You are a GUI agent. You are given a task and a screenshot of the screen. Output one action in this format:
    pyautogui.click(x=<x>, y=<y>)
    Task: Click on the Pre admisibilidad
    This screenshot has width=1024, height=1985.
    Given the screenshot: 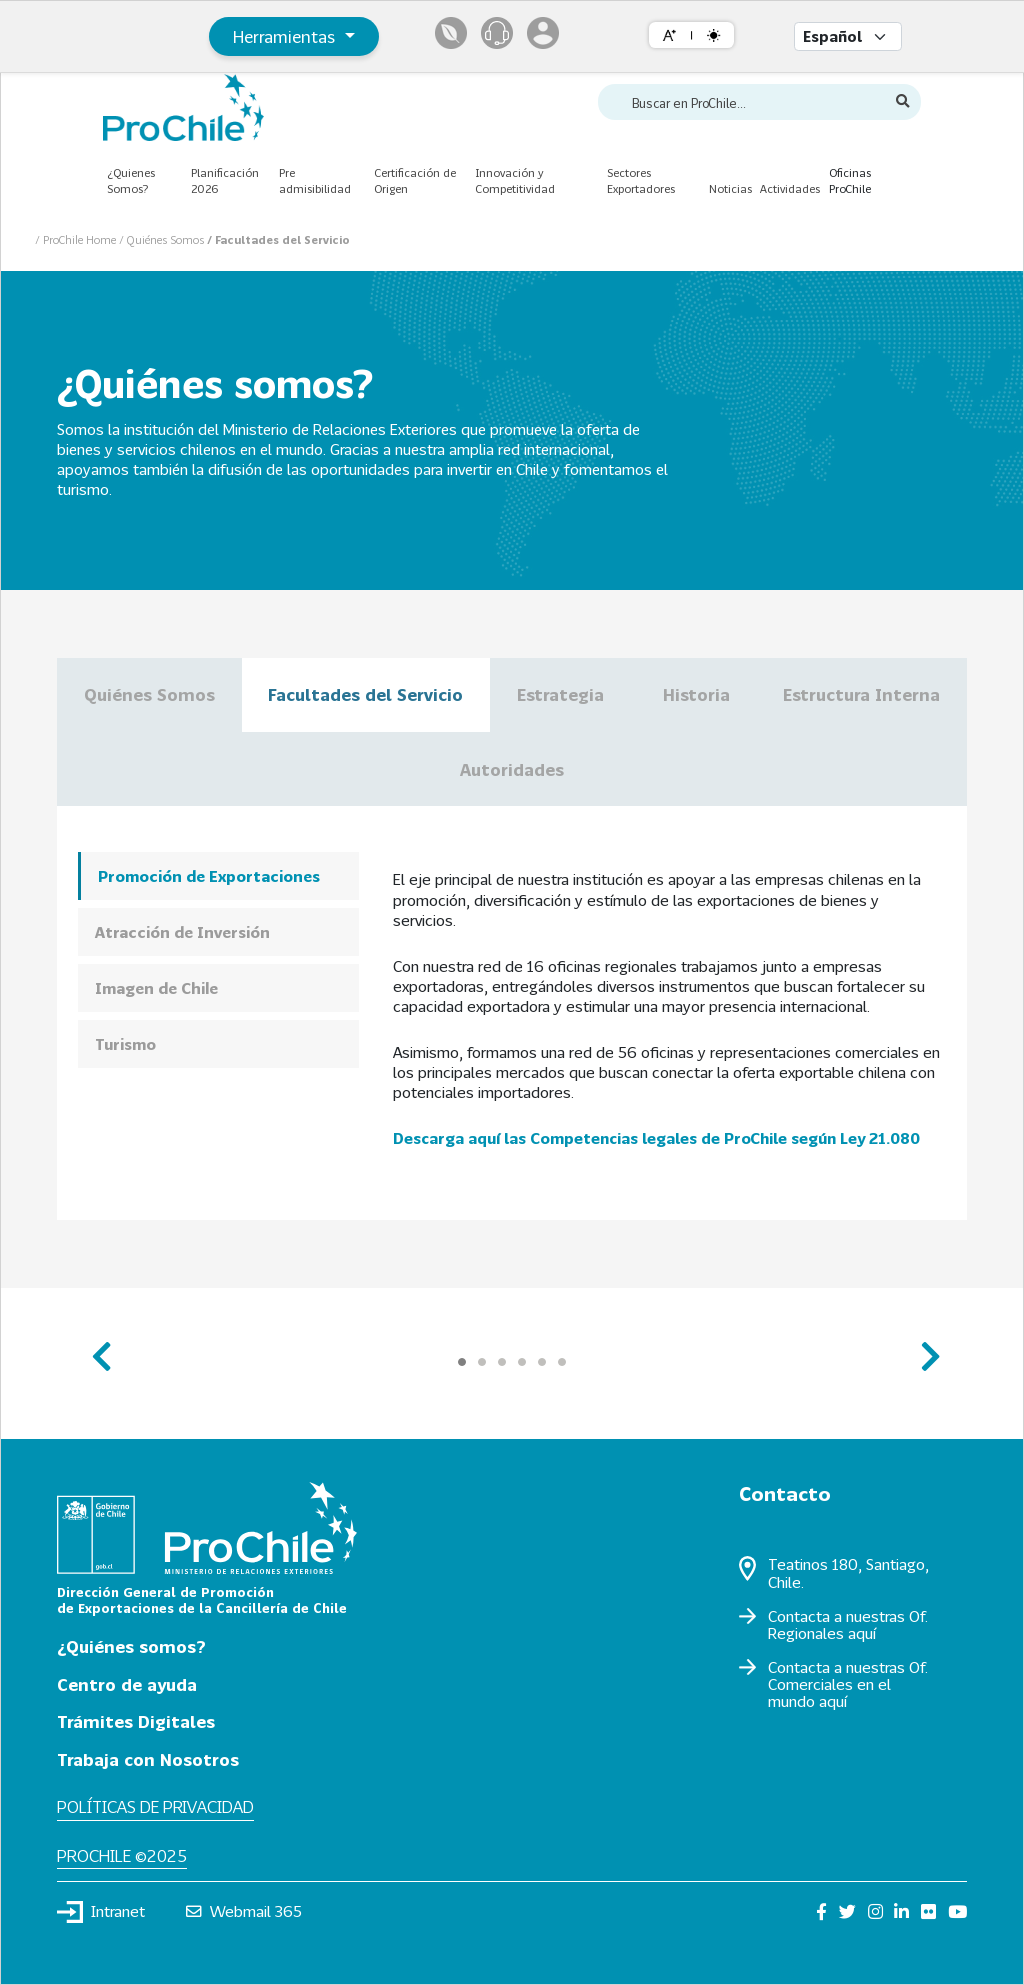 What is the action you would take?
    pyautogui.click(x=315, y=181)
    